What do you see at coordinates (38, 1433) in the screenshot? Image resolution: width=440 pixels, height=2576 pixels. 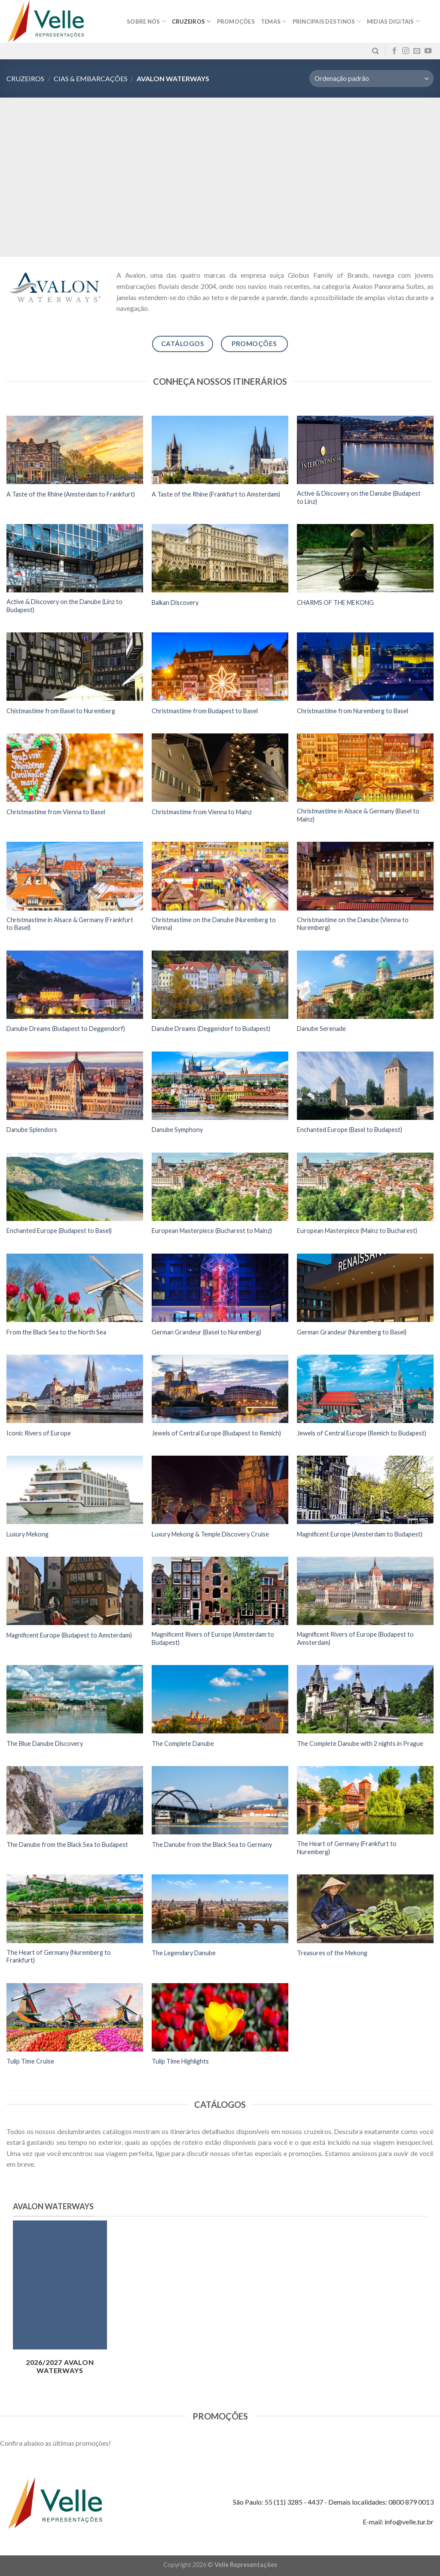 I see `Iconic Rivers of Europe` at bounding box center [38, 1433].